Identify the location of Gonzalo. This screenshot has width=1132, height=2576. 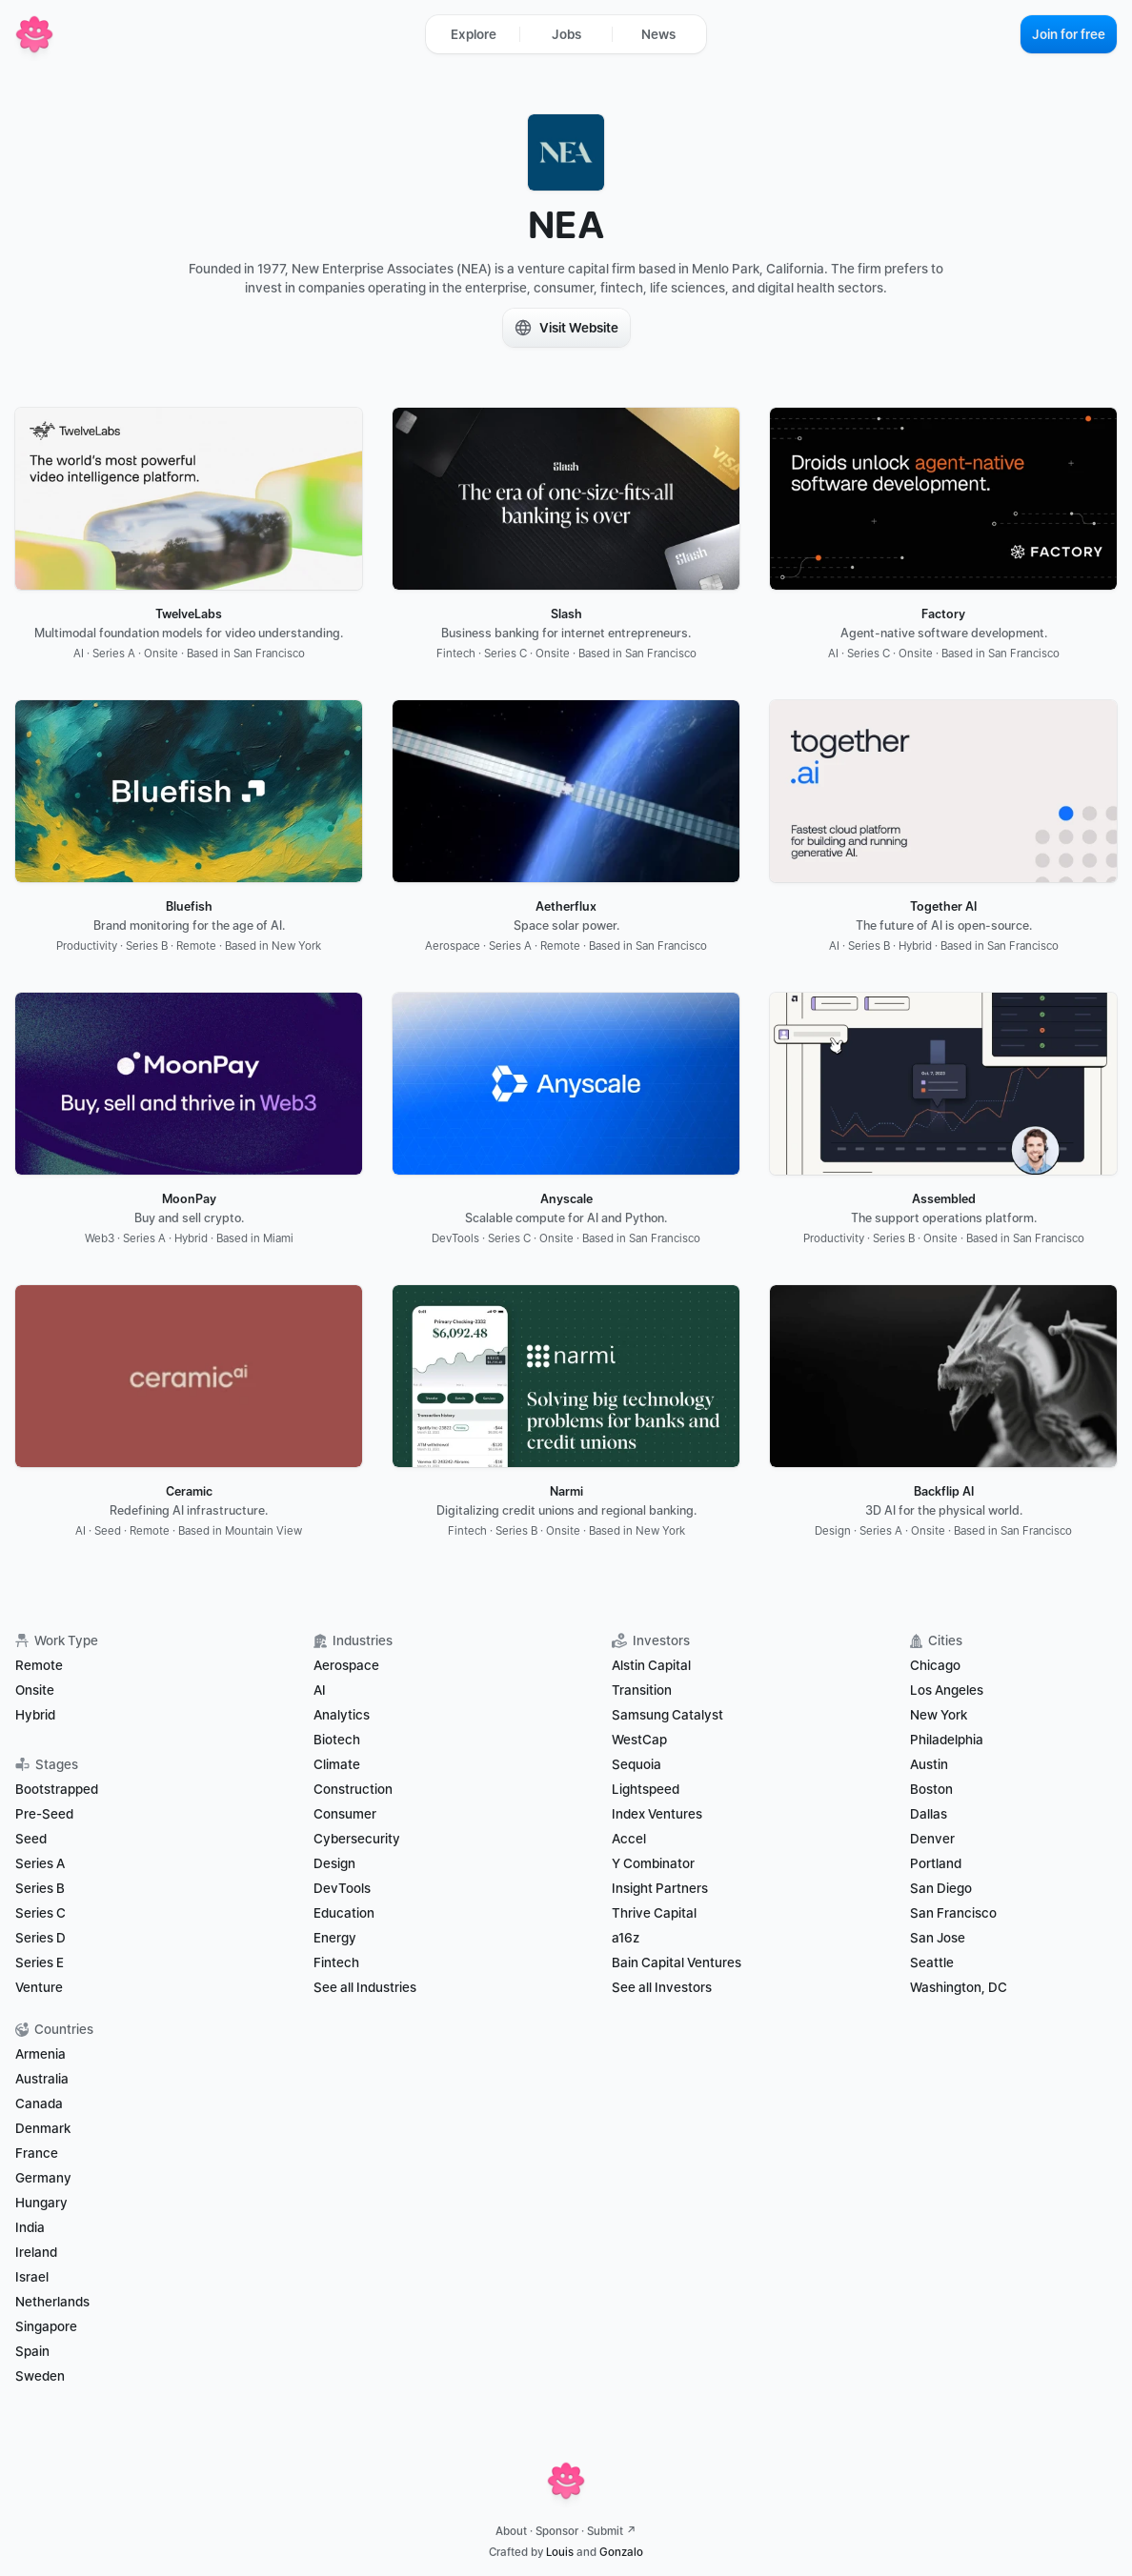
(621, 2552).